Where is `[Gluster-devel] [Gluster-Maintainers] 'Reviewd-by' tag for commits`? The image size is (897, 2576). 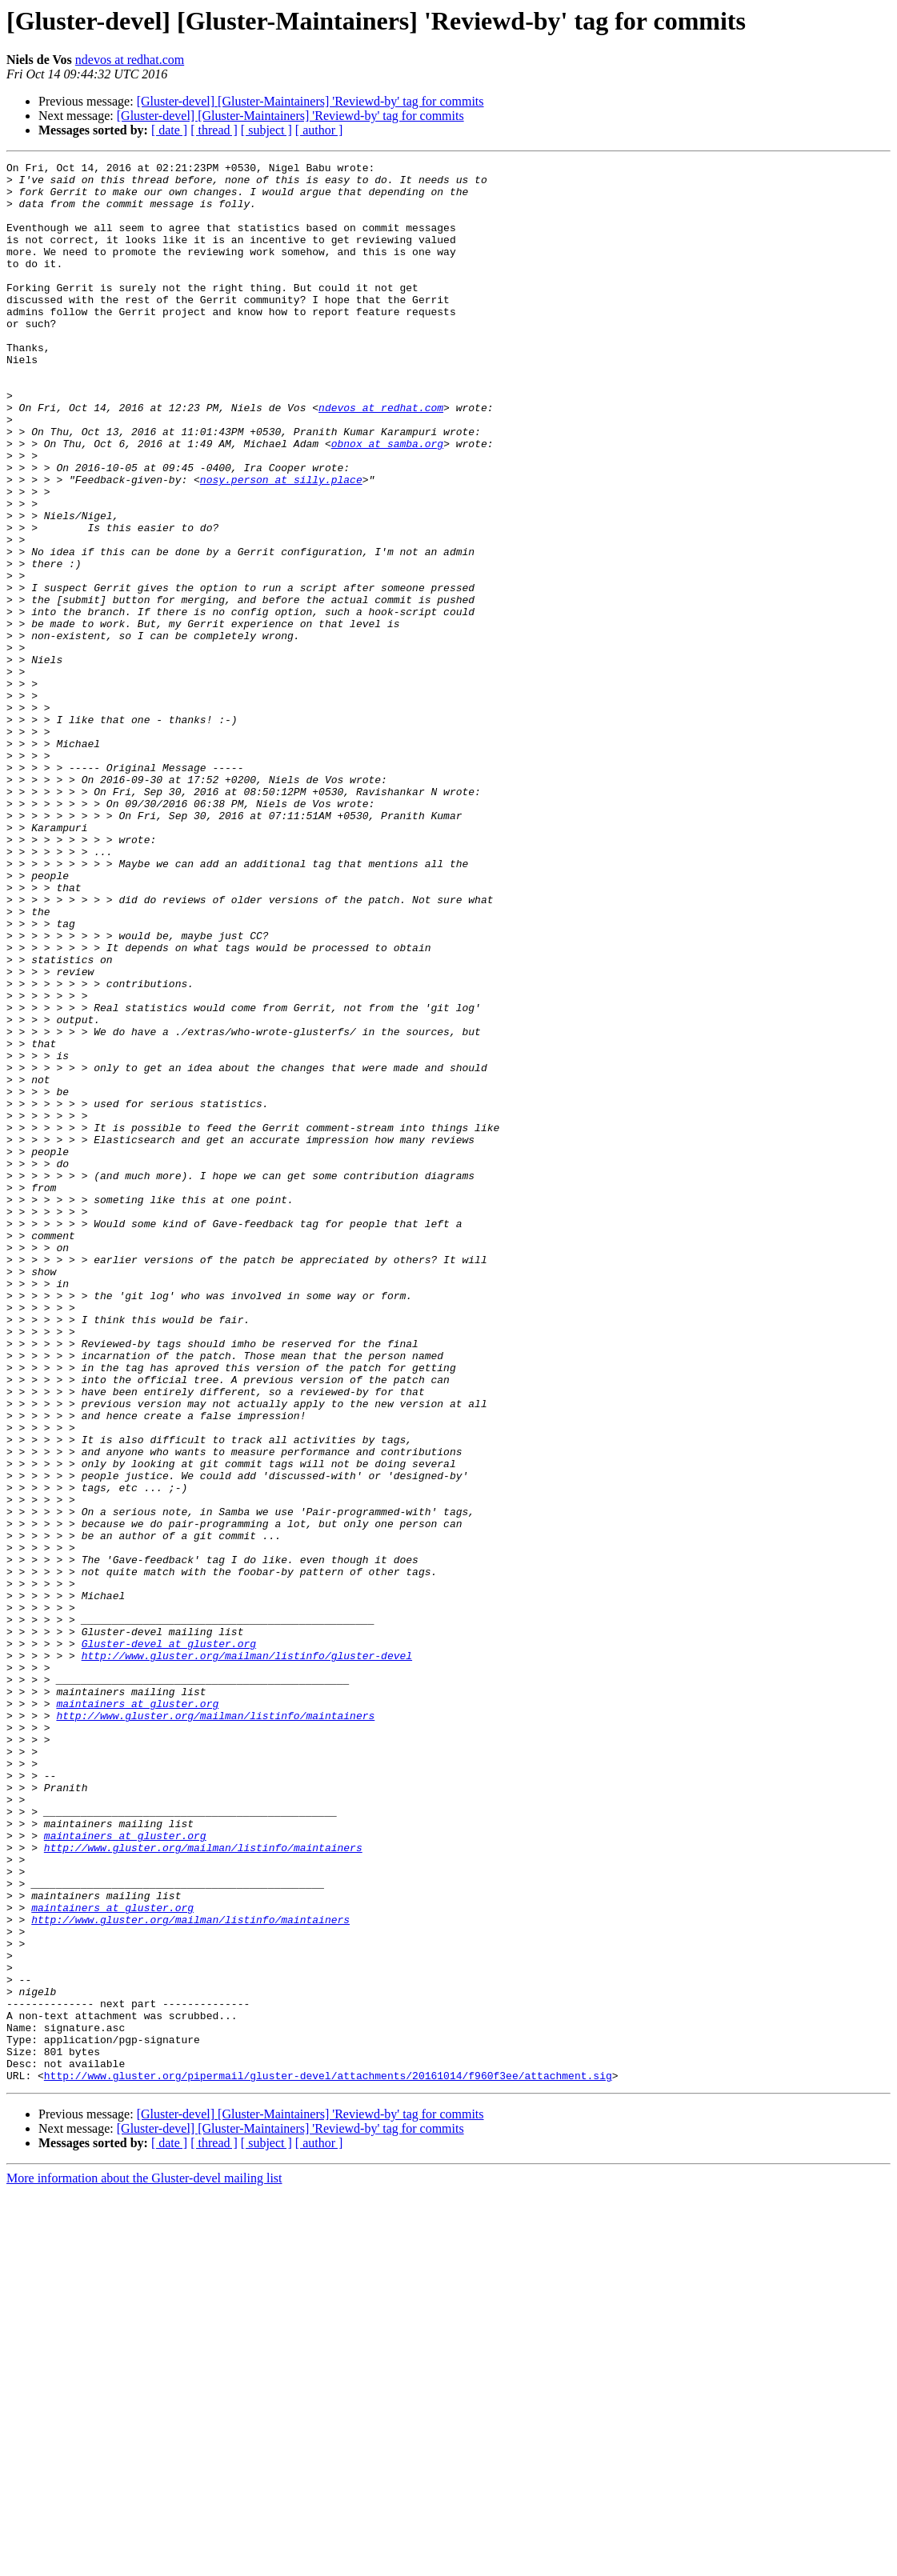
[Gluster-devel] [Gluster-Maintainers] 'Reviewd-by' tag for commits is located at coordinates (310, 101).